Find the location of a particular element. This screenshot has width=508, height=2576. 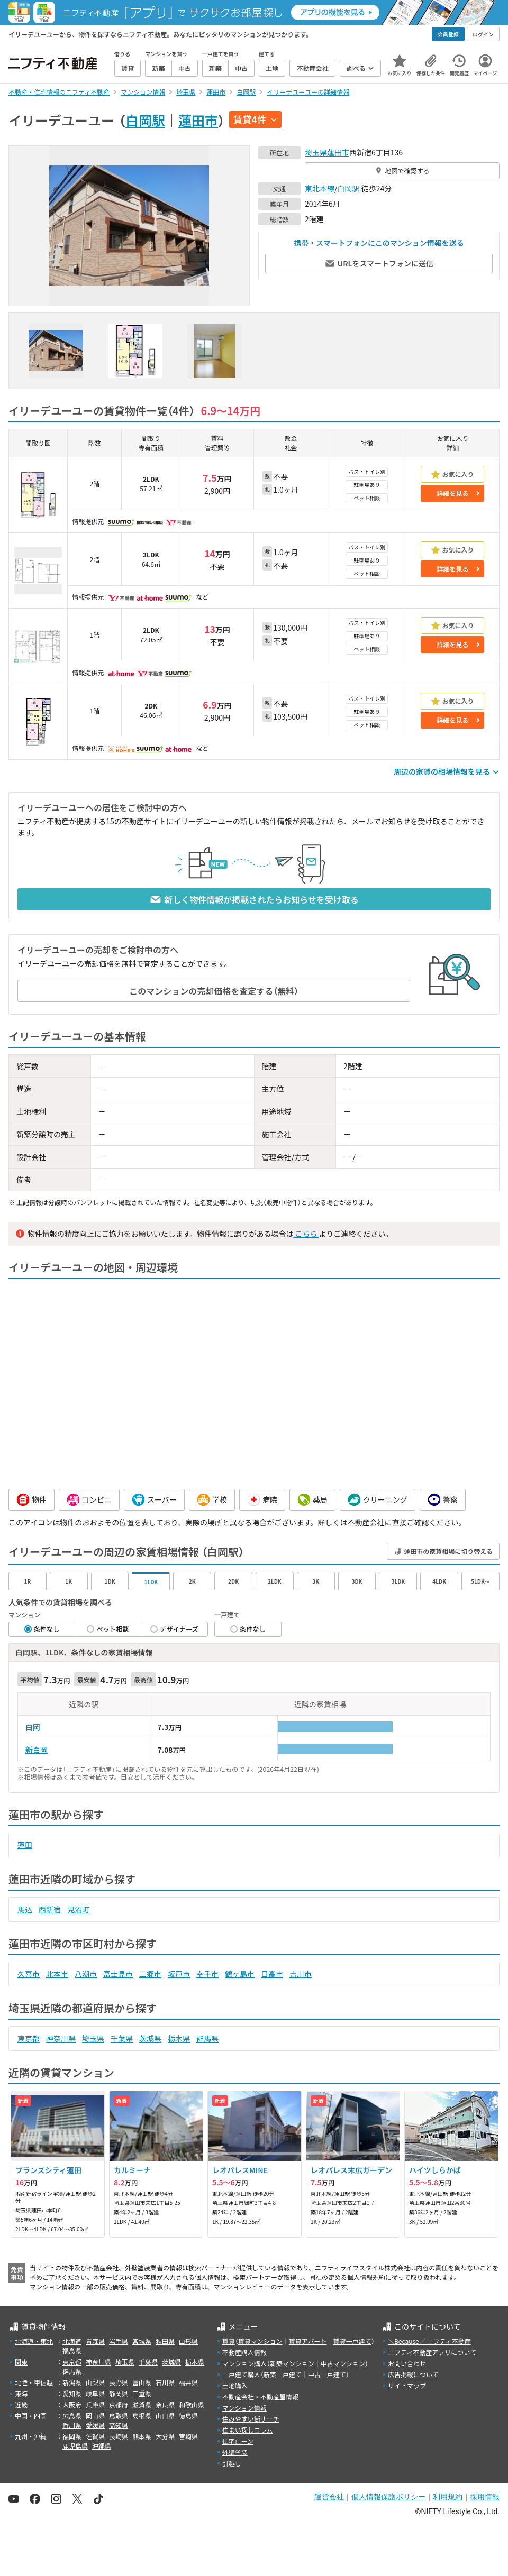

鶴ヶ島市 is located at coordinates (240, 1973).